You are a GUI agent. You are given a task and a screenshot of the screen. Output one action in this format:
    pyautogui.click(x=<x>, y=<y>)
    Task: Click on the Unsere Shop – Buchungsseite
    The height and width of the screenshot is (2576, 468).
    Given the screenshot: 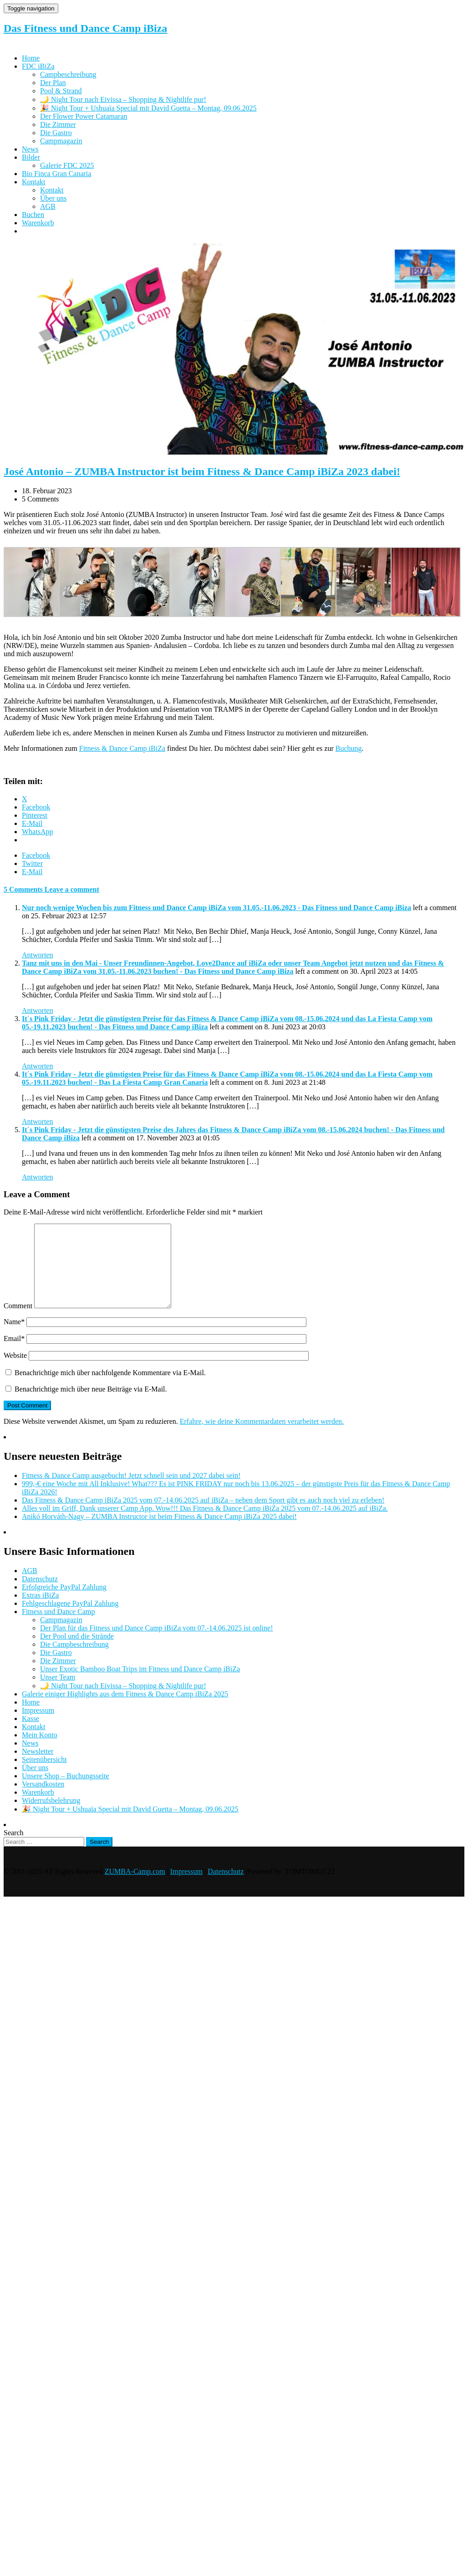 What is the action you would take?
    pyautogui.click(x=65, y=1792)
    